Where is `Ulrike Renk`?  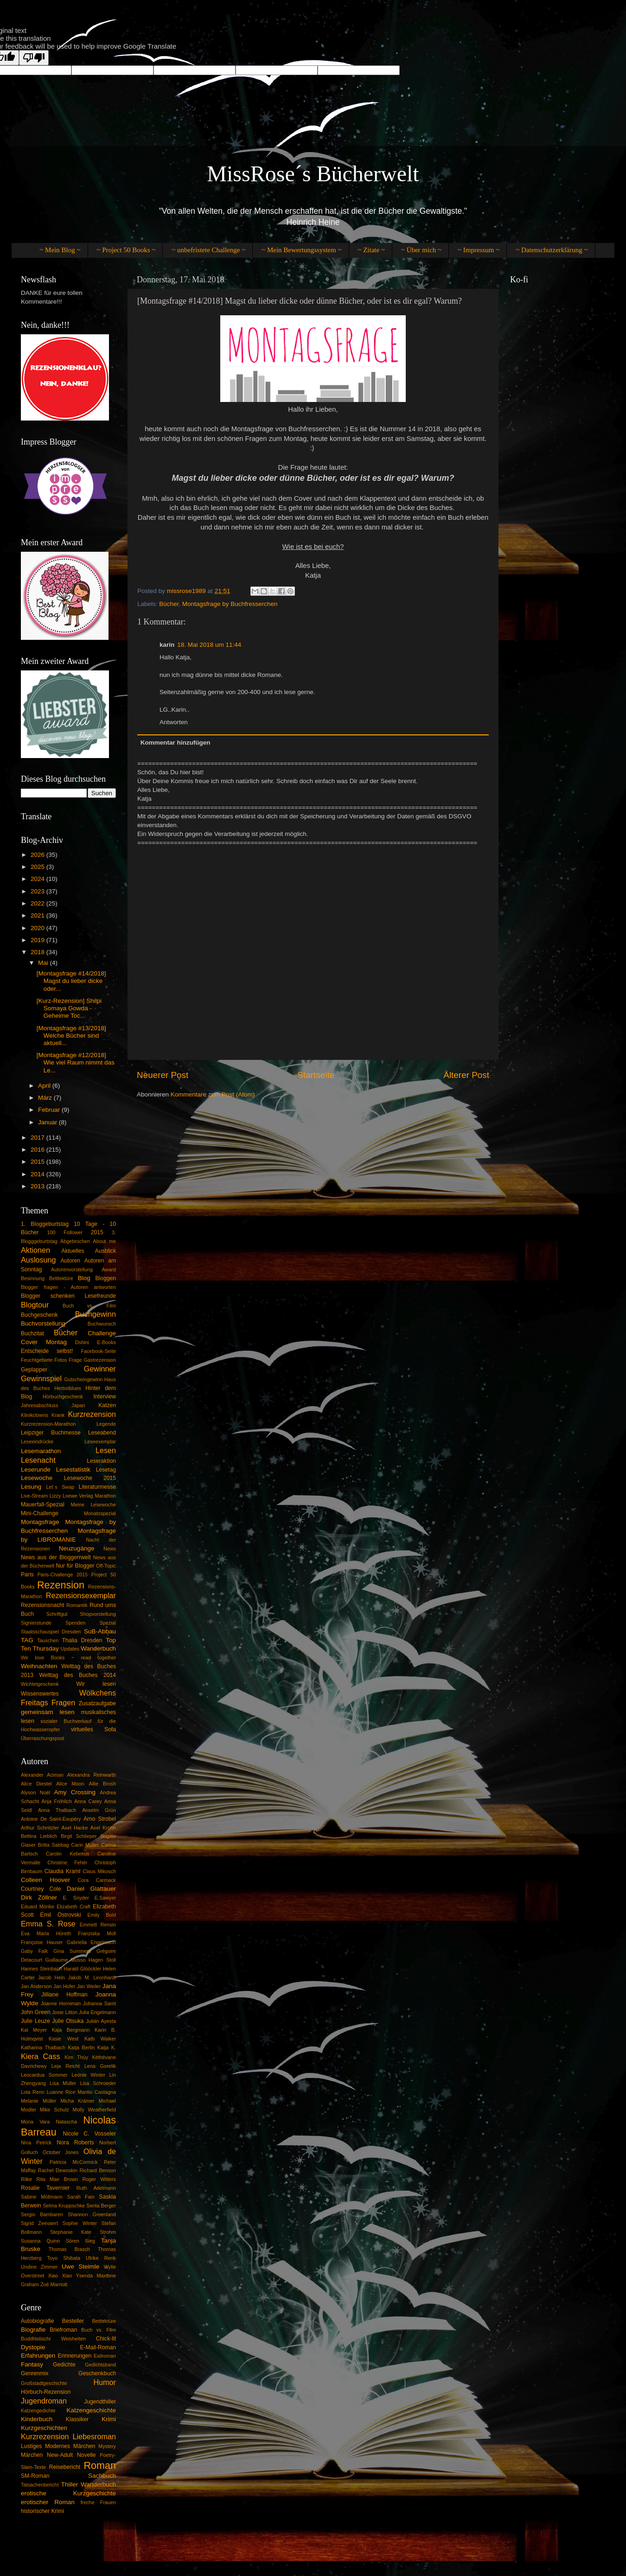
Ulrike Renk is located at coordinates (101, 2258).